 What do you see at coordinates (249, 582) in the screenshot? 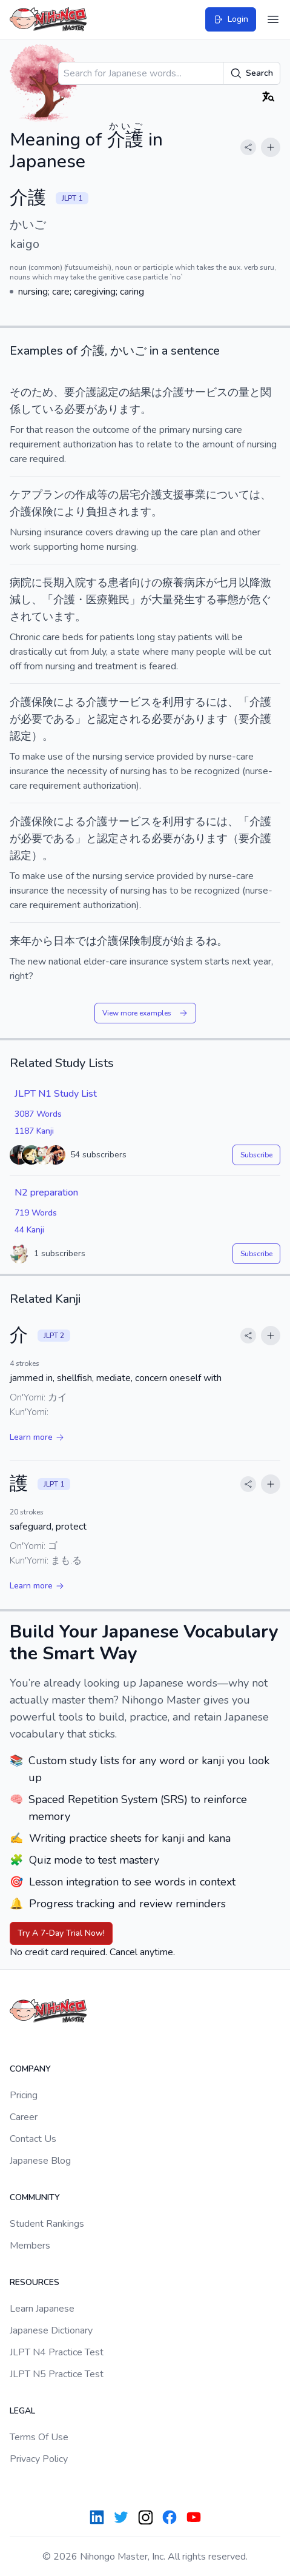
I see `以降` at bounding box center [249, 582].